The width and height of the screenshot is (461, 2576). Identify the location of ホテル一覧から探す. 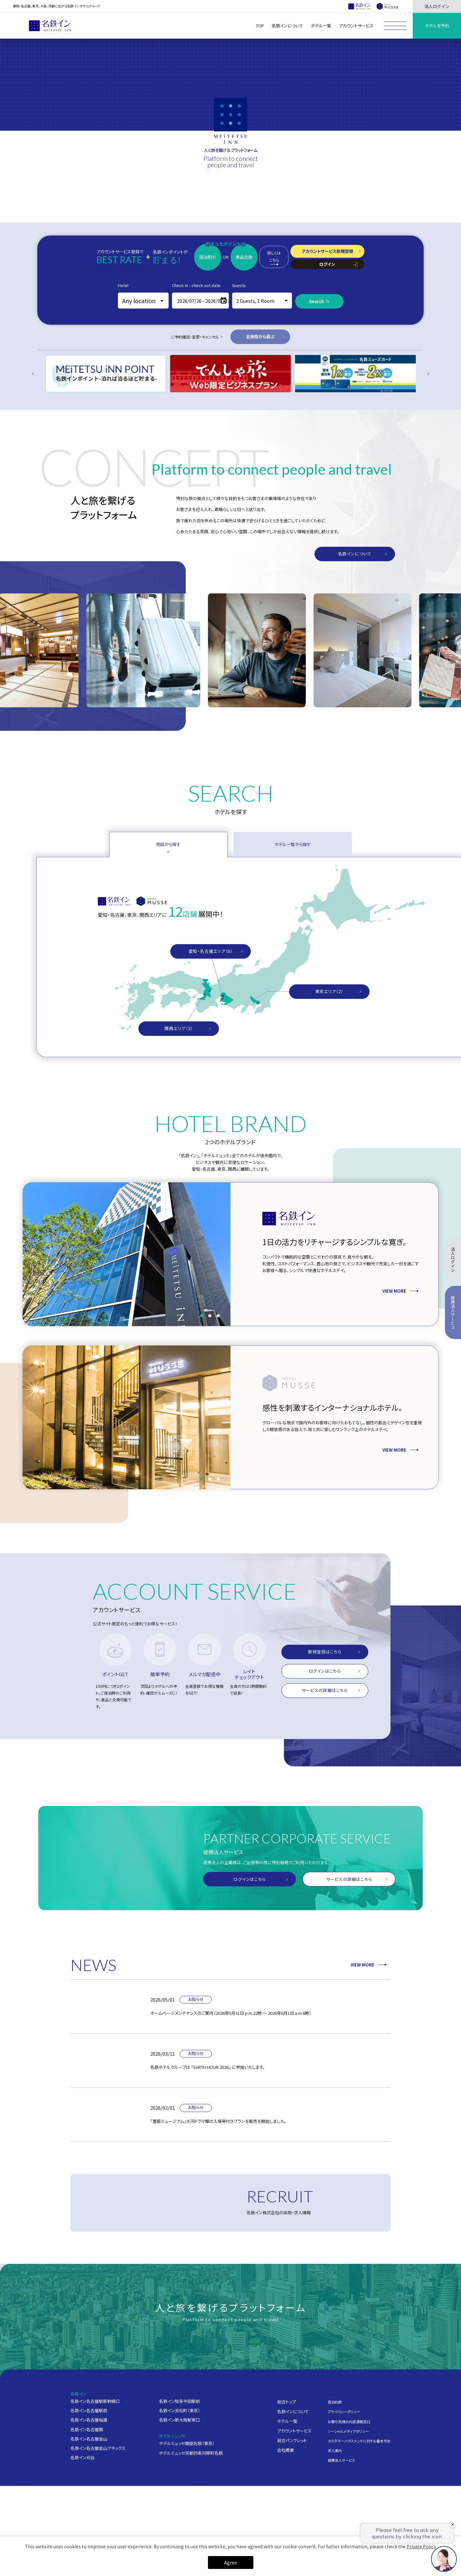
(293, 844).